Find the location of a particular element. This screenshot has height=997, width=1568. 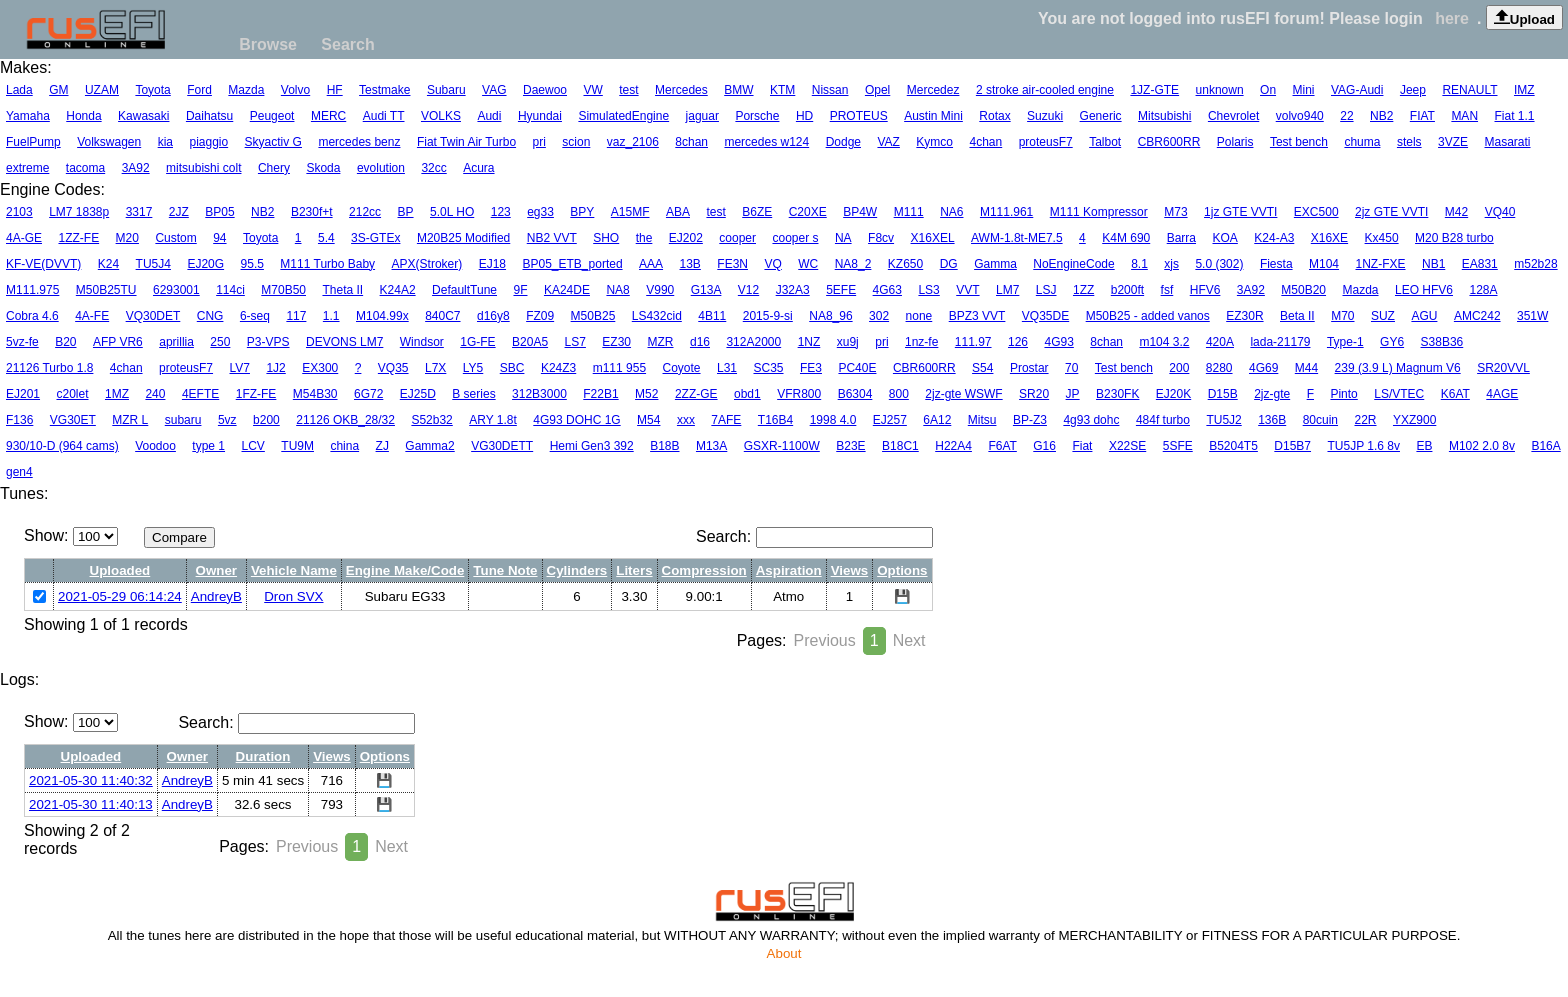

Honda is located at coordinates (83, 116).